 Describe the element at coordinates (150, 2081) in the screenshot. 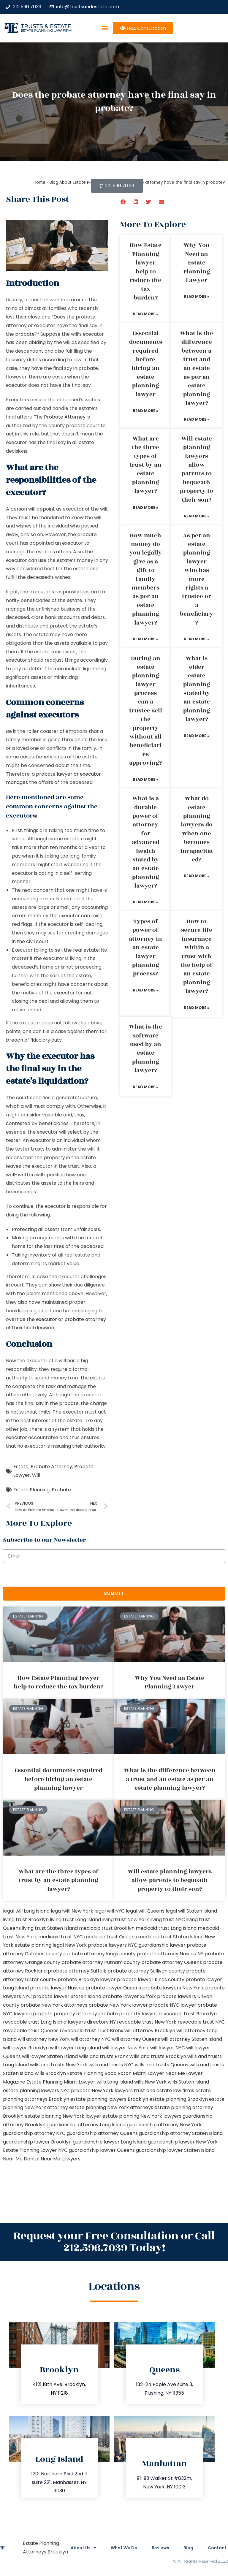

I see `wills New York` at that location.